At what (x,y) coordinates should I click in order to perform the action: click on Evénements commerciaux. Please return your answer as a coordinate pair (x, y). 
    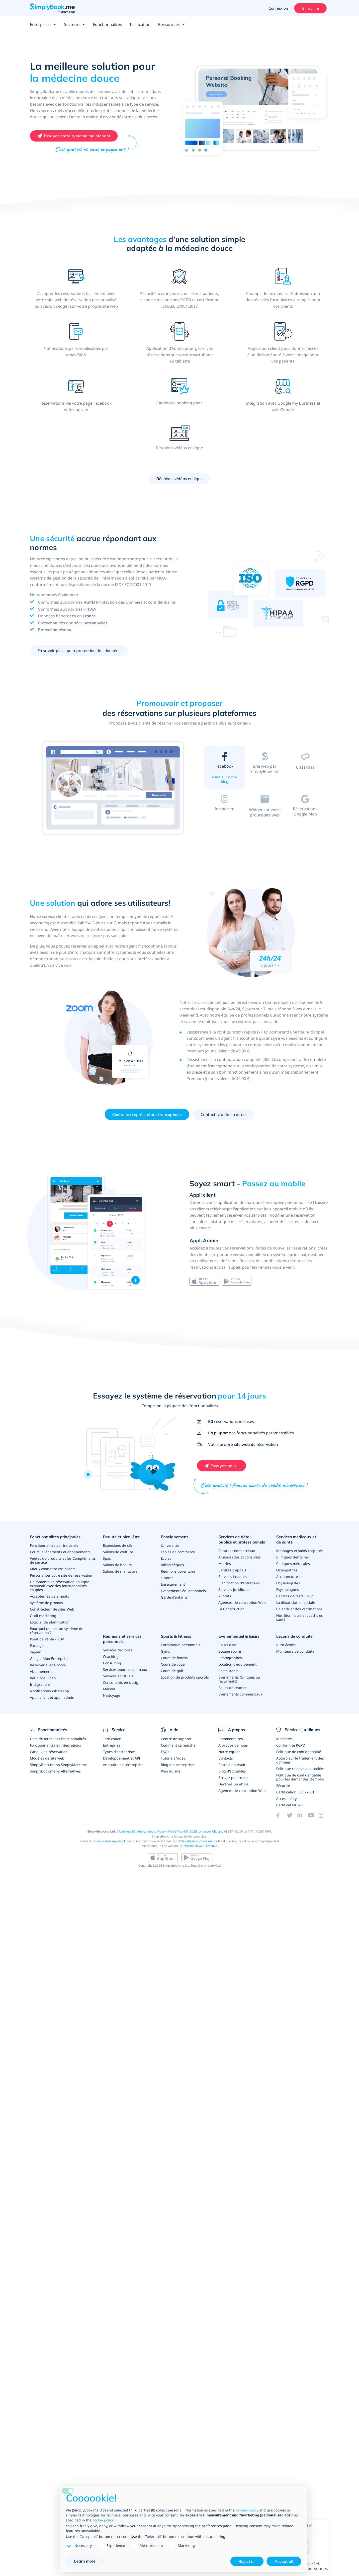
    Looking at the image, I should click on (240, 1694).